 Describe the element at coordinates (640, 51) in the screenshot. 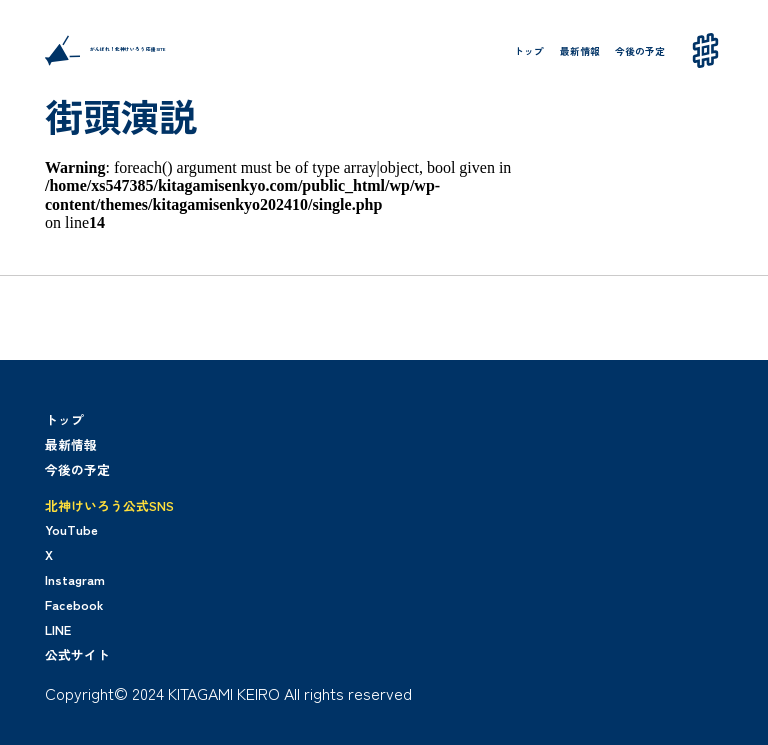

I see `今後の予定` at that location.